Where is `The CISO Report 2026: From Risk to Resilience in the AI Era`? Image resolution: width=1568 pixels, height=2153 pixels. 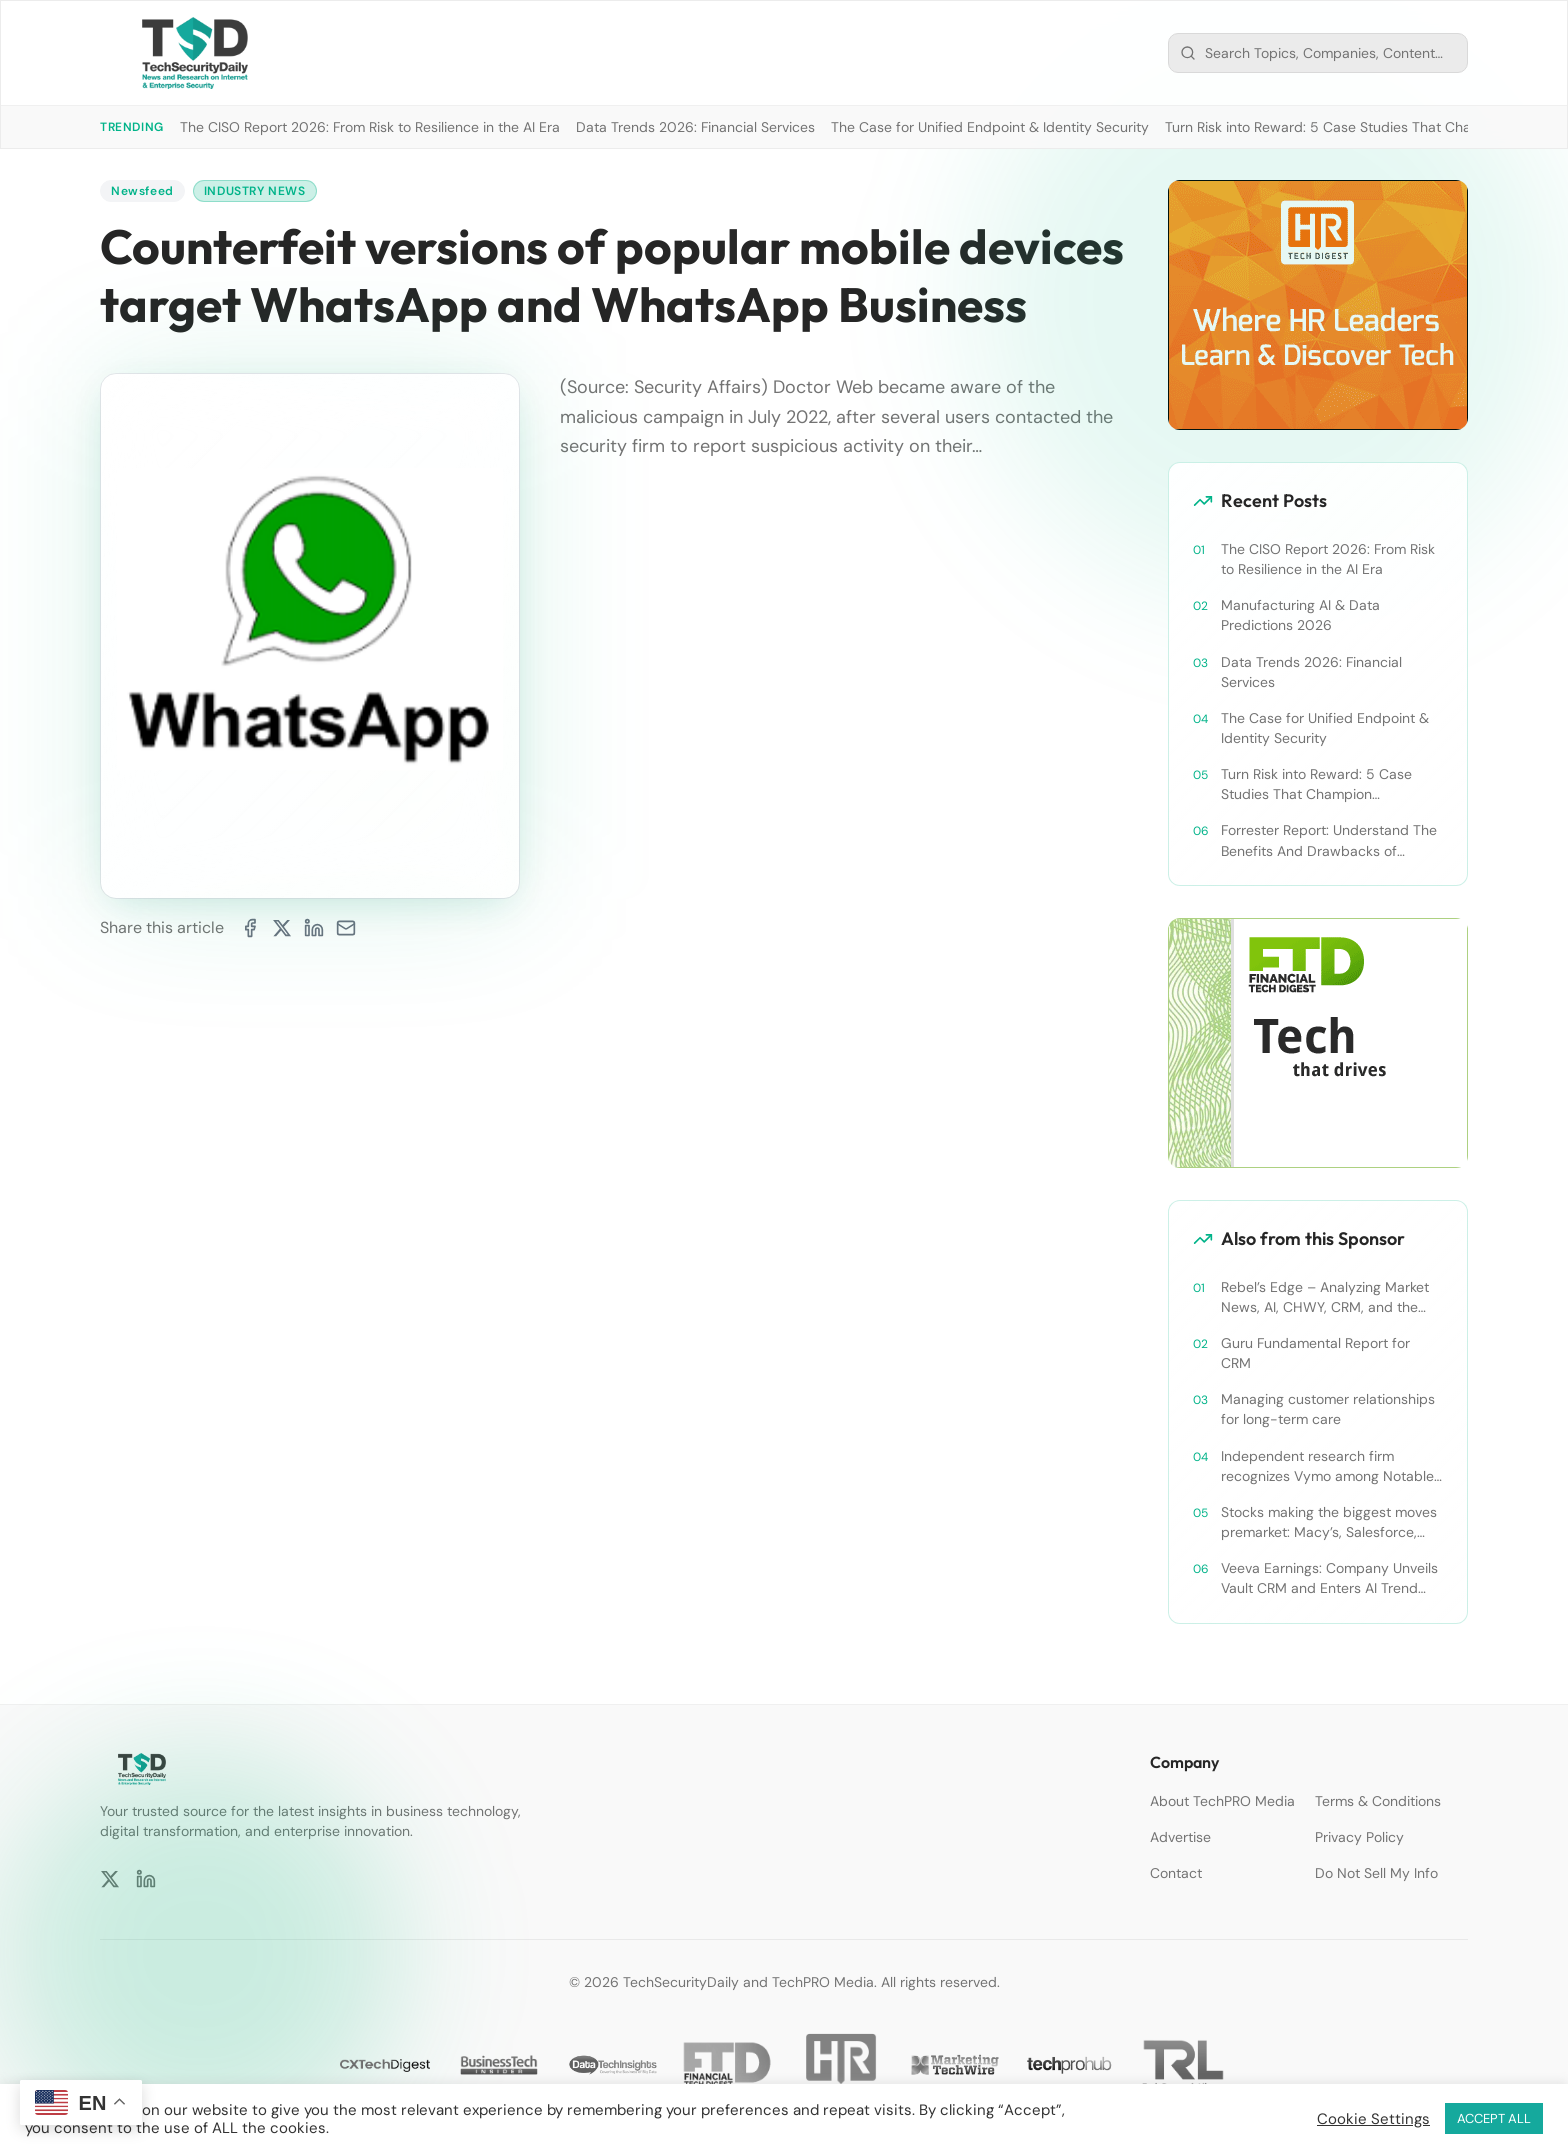 The CISO Report 2026: From Risk to Resilience in the AI Era is located at coordinates (370, 127).